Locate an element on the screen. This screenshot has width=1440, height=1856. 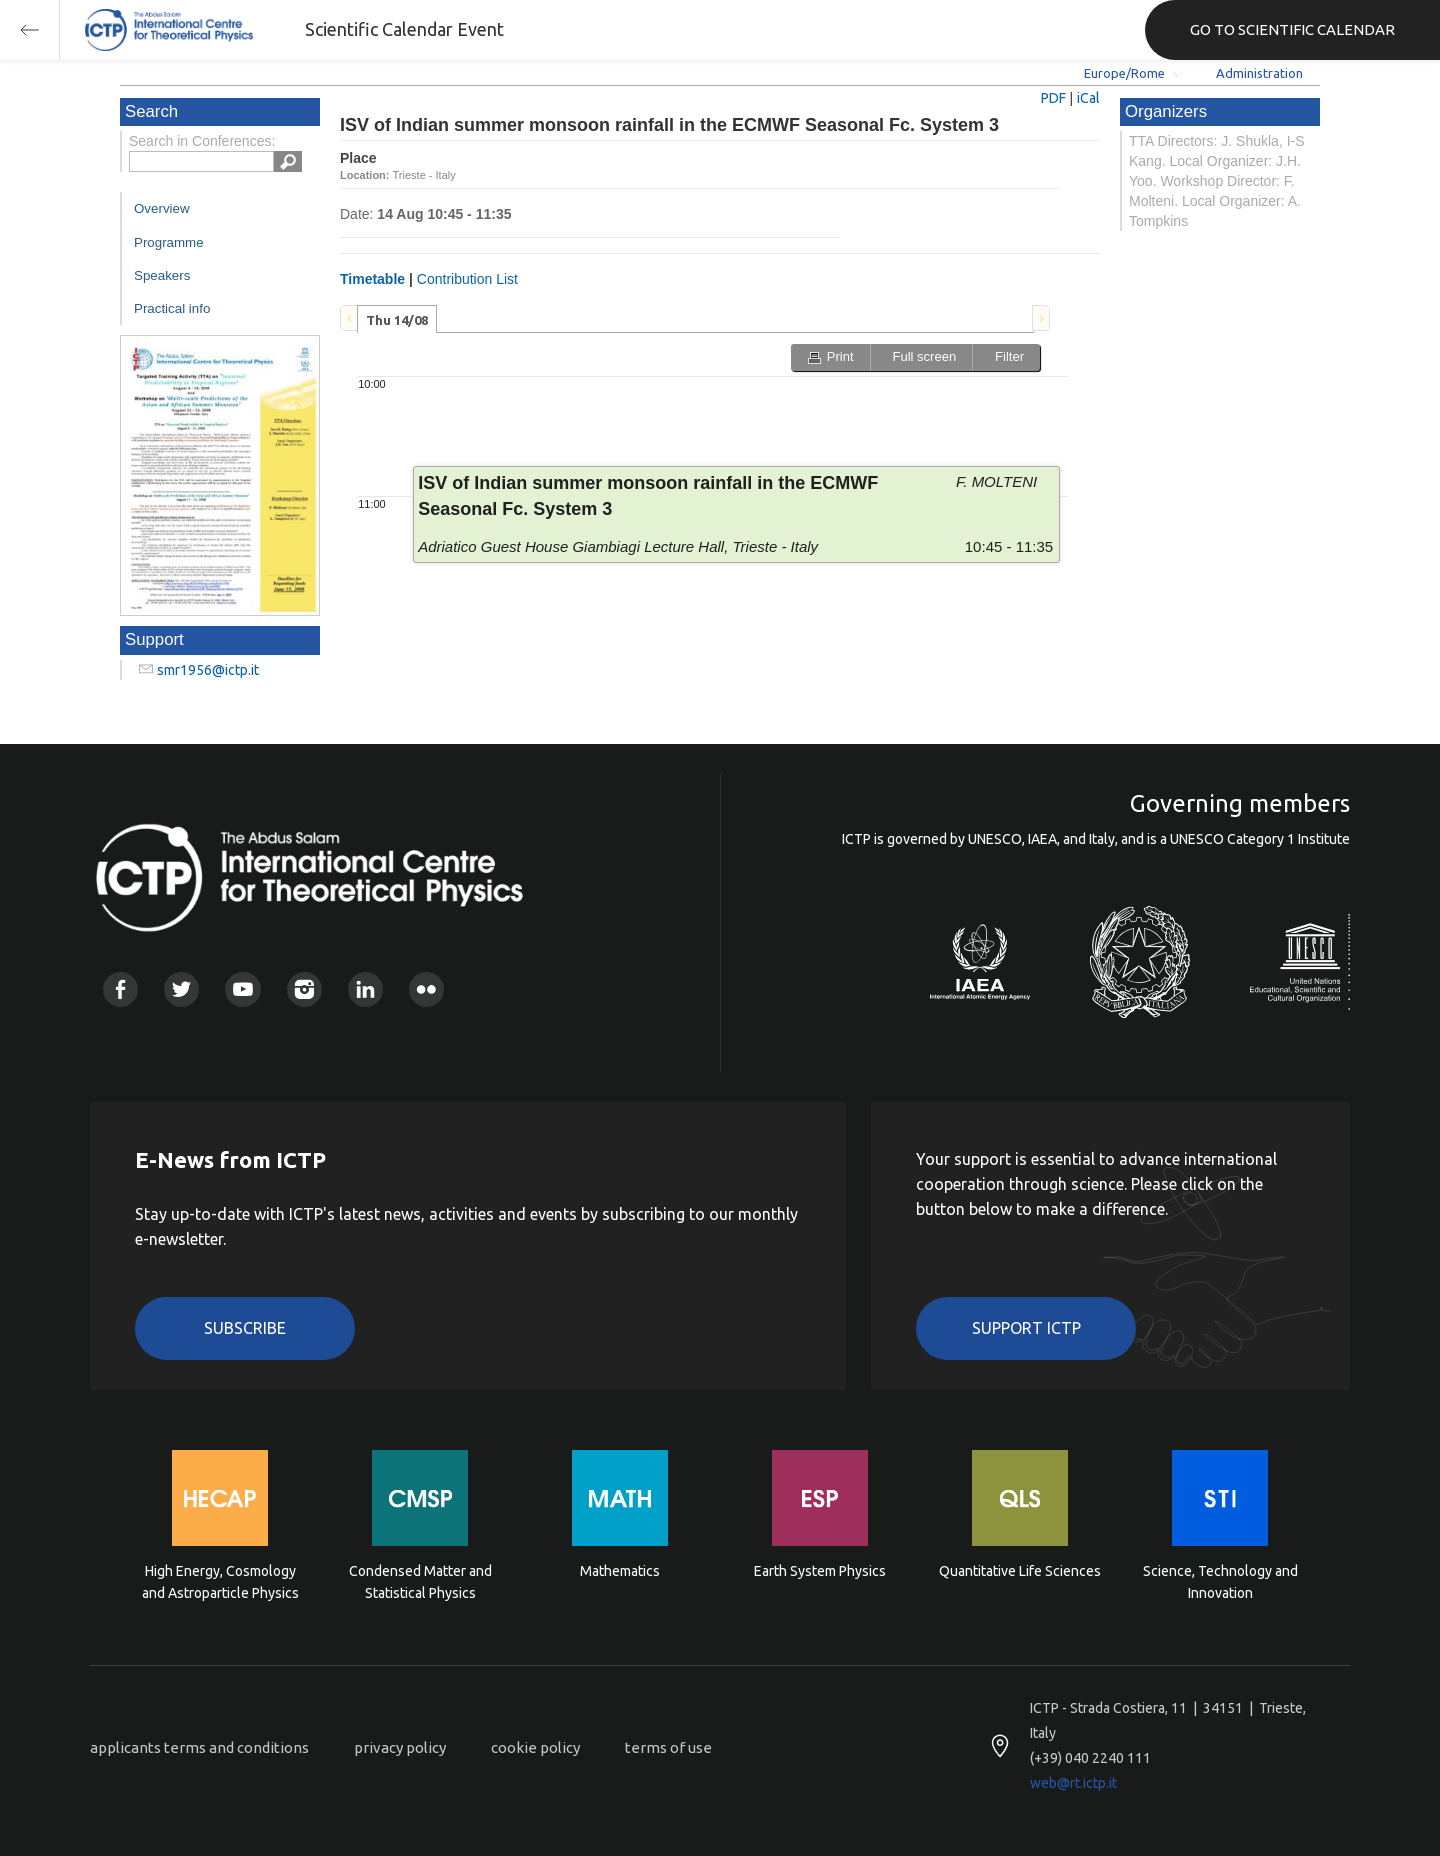
High Energy, Cosmology and Astroparticle Physics is located at coordinates (220, 1582).